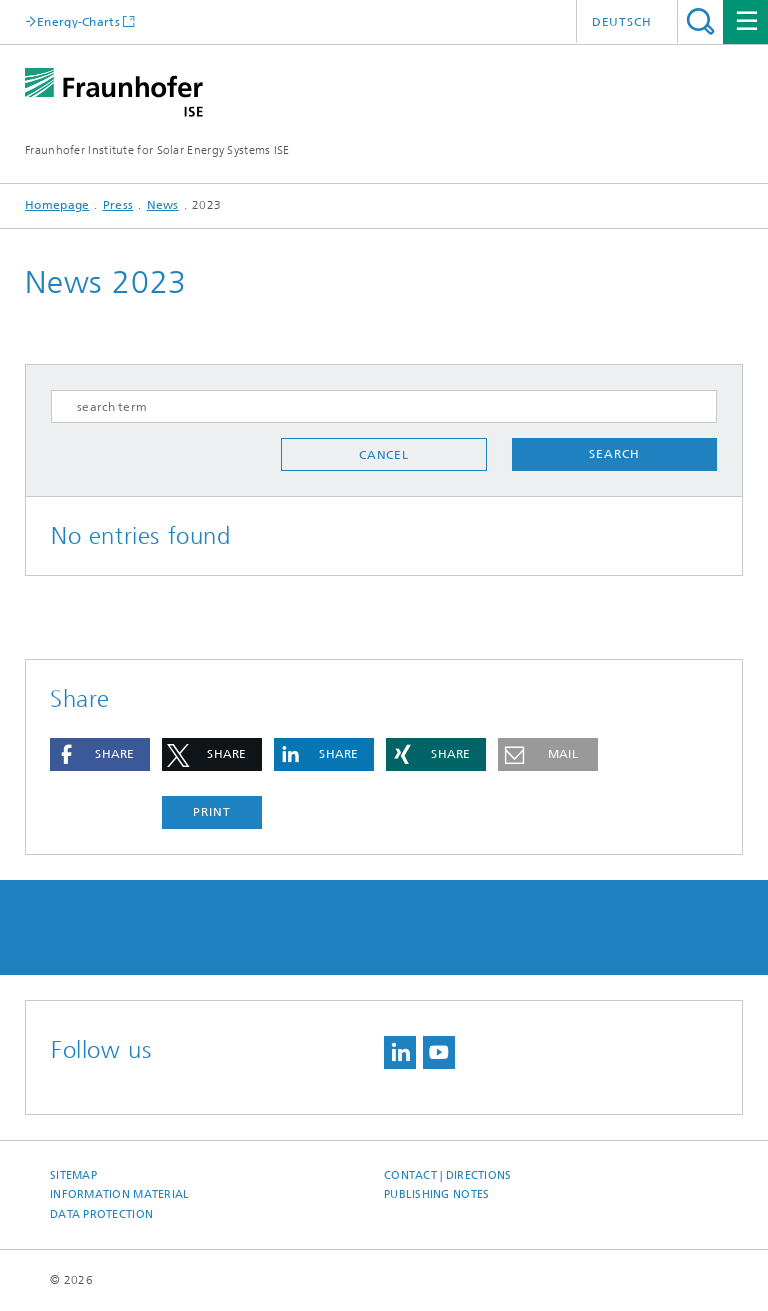 The width and height of the screenshot is (768, 1311). What do you see at coordinates (57, 205) in the screenshot?
I see `Homepage` at bounding box center [57, 205].